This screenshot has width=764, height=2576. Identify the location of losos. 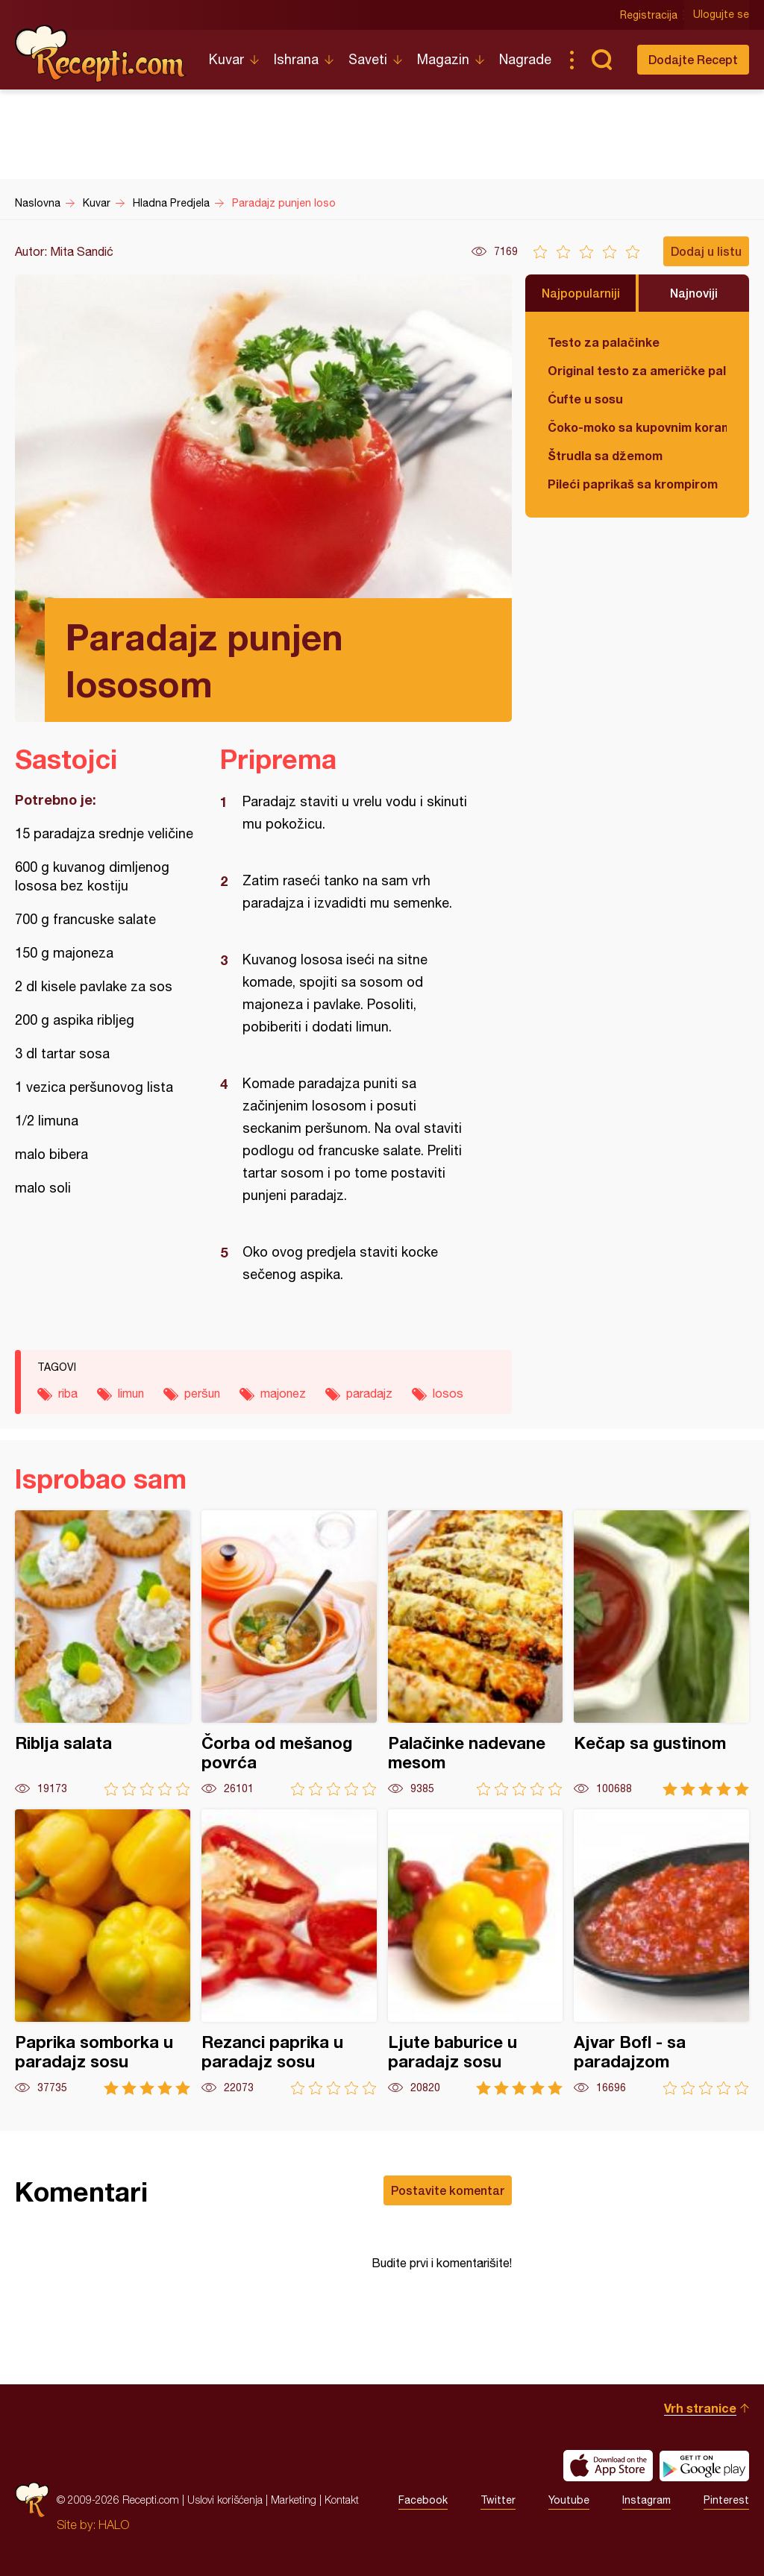
(448, 1393).